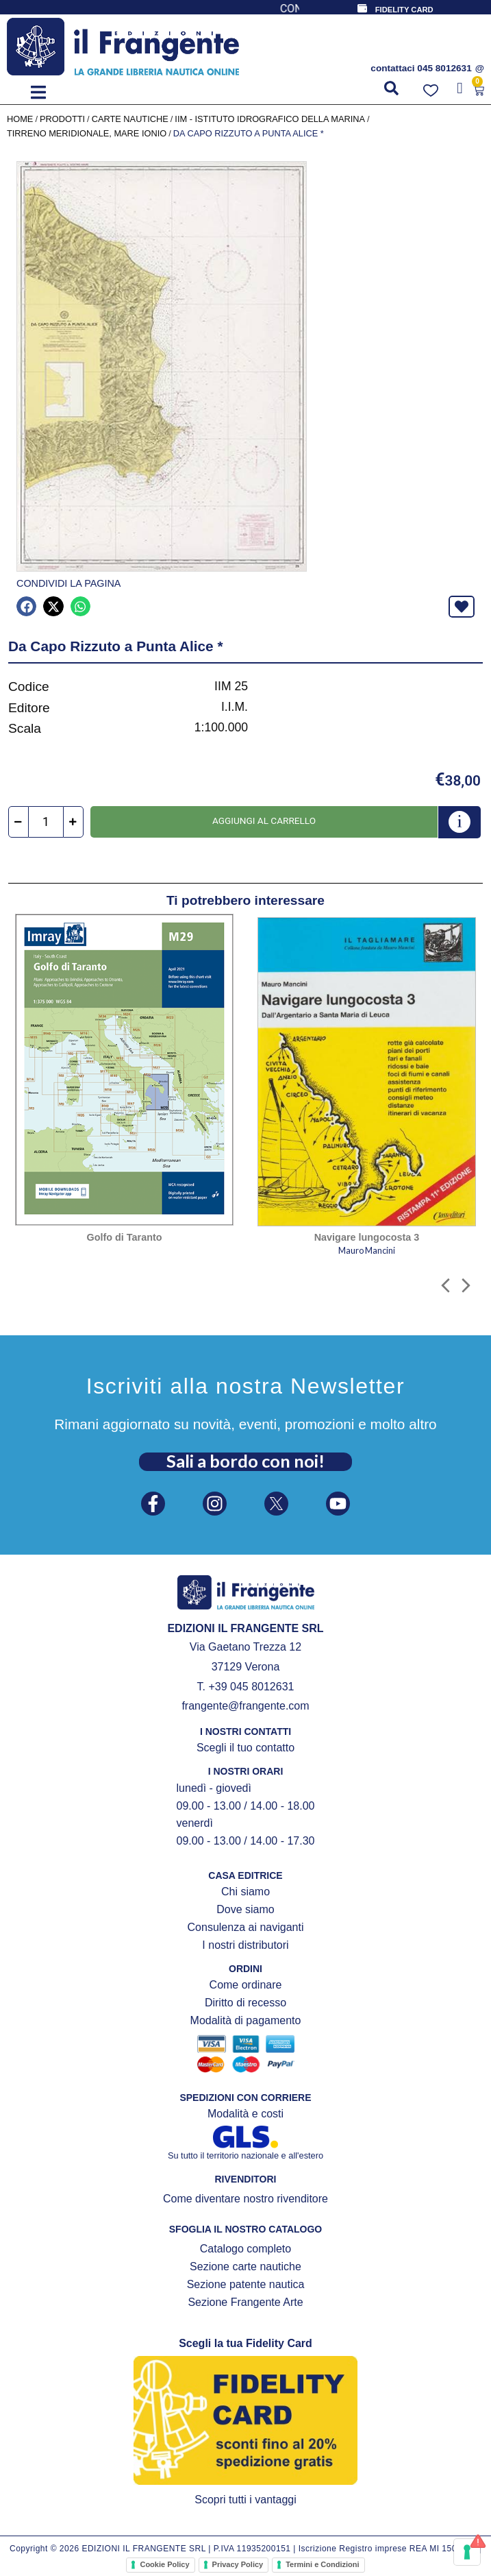  I want to click on [Quantità prodotto], so click(46, 822).